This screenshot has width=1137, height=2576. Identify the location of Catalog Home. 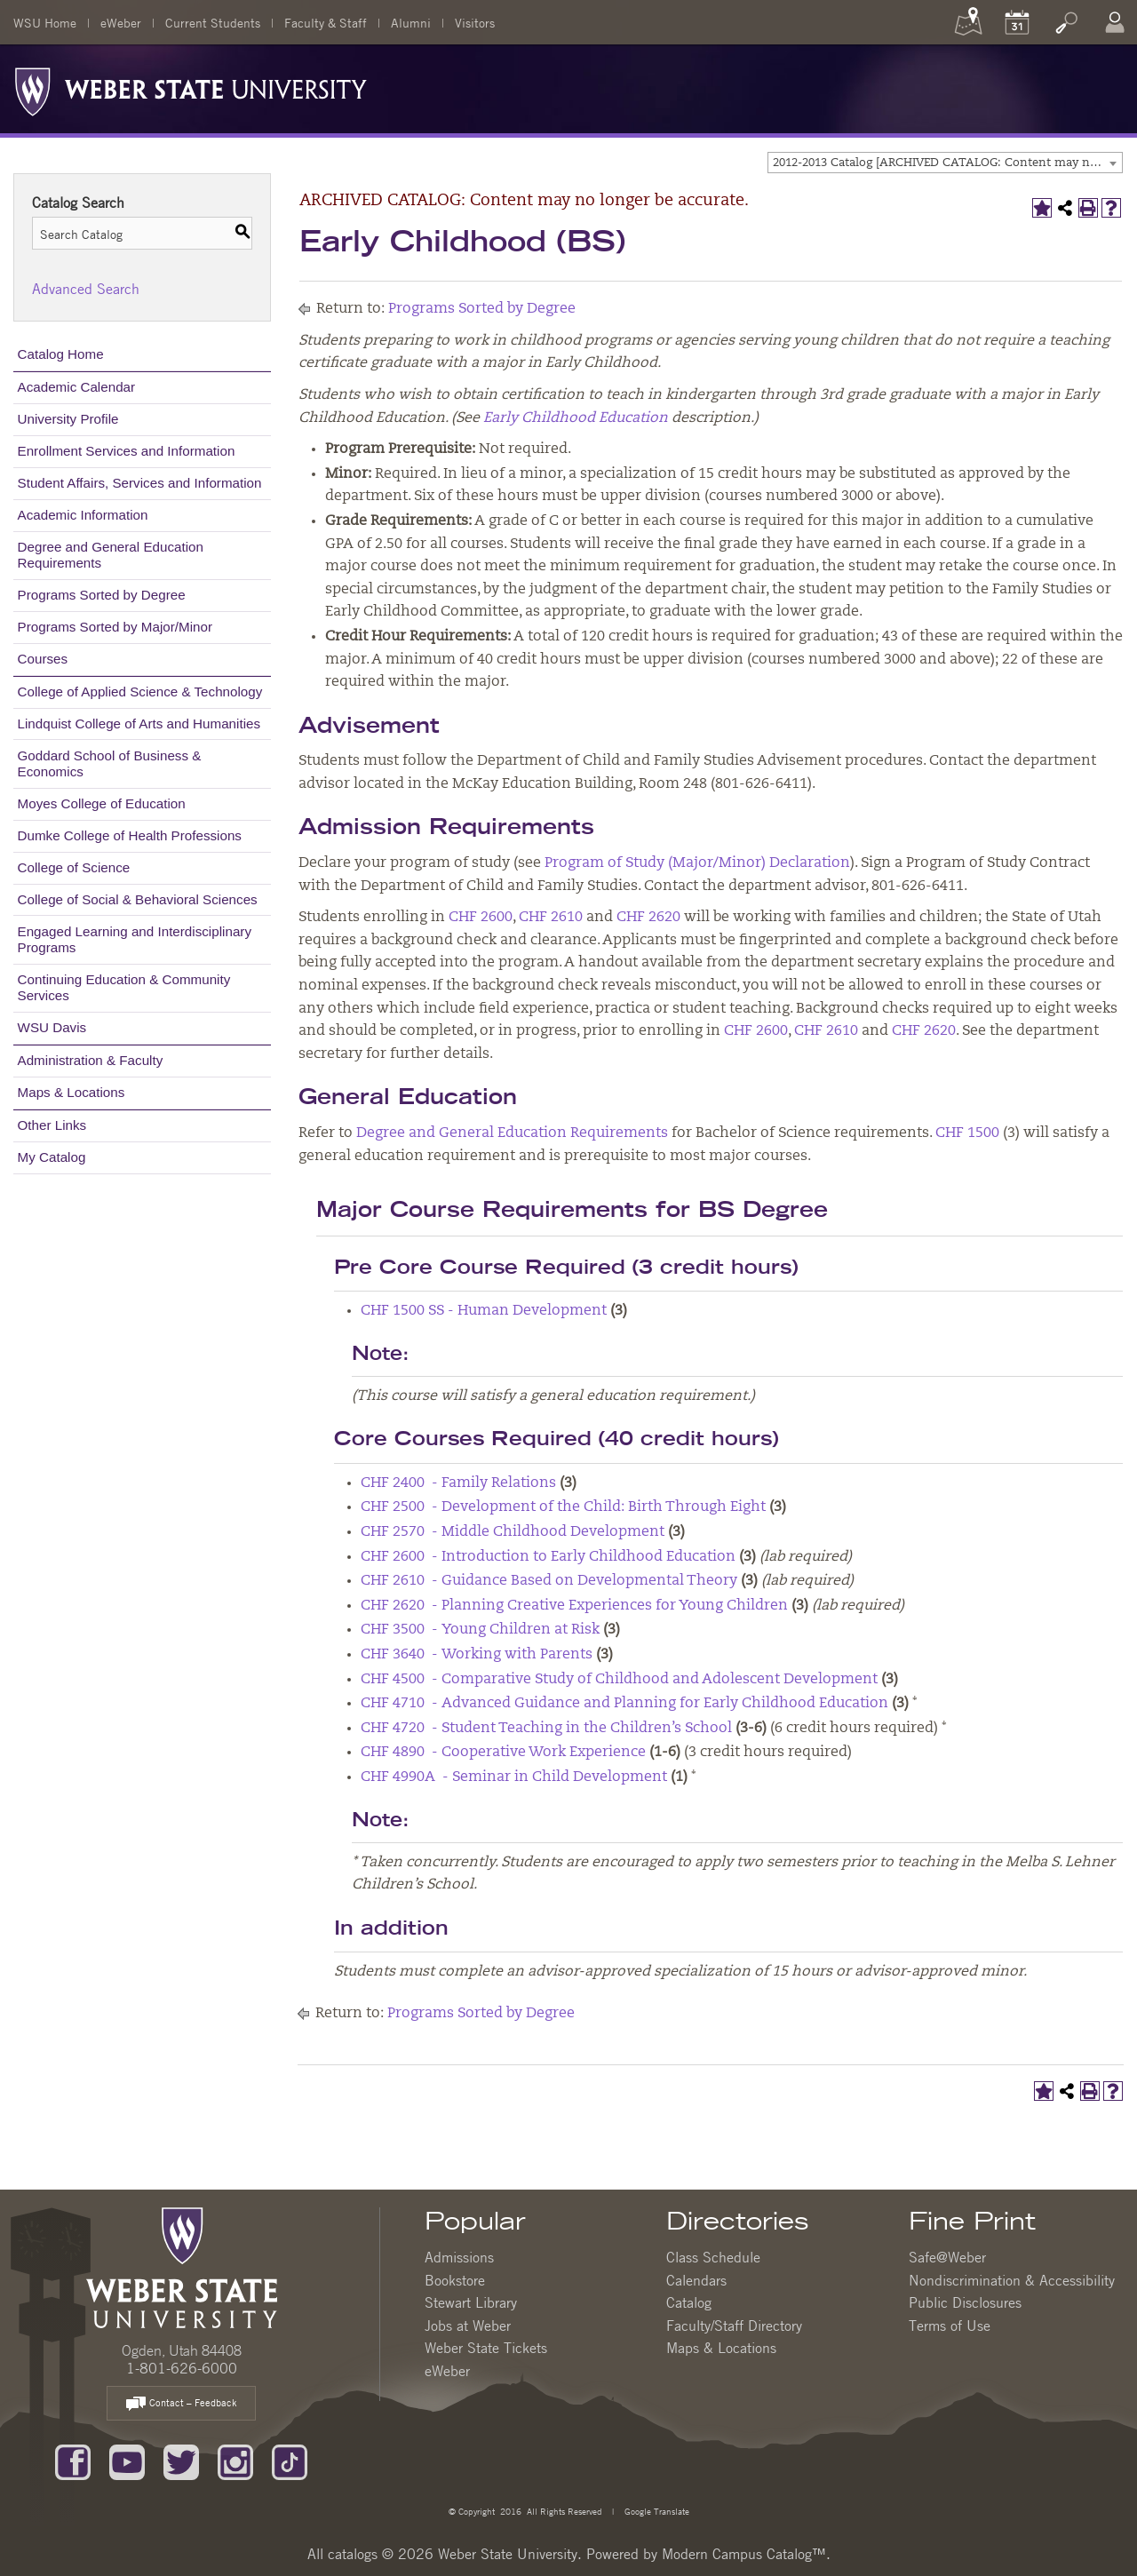
(61, 354).